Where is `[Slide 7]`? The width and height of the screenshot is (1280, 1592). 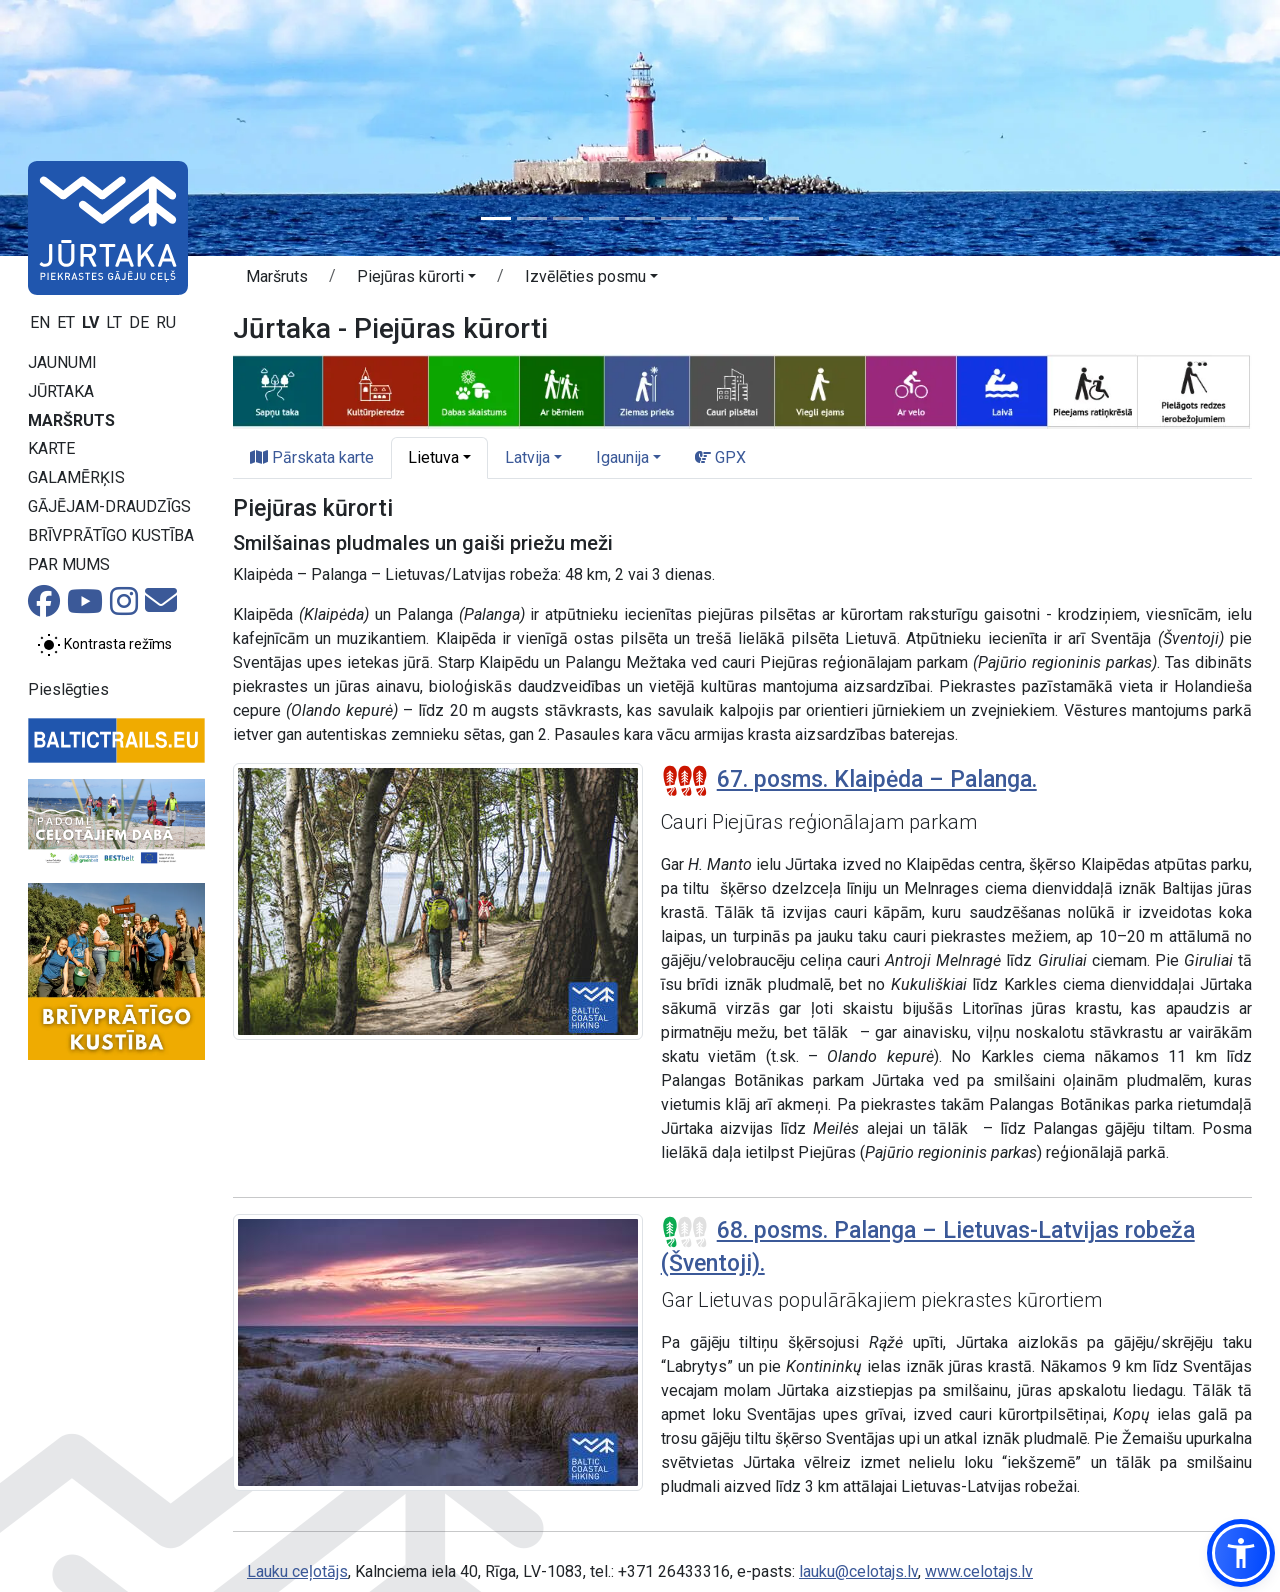 [Slide 7] is located at coordinates (712, 218).